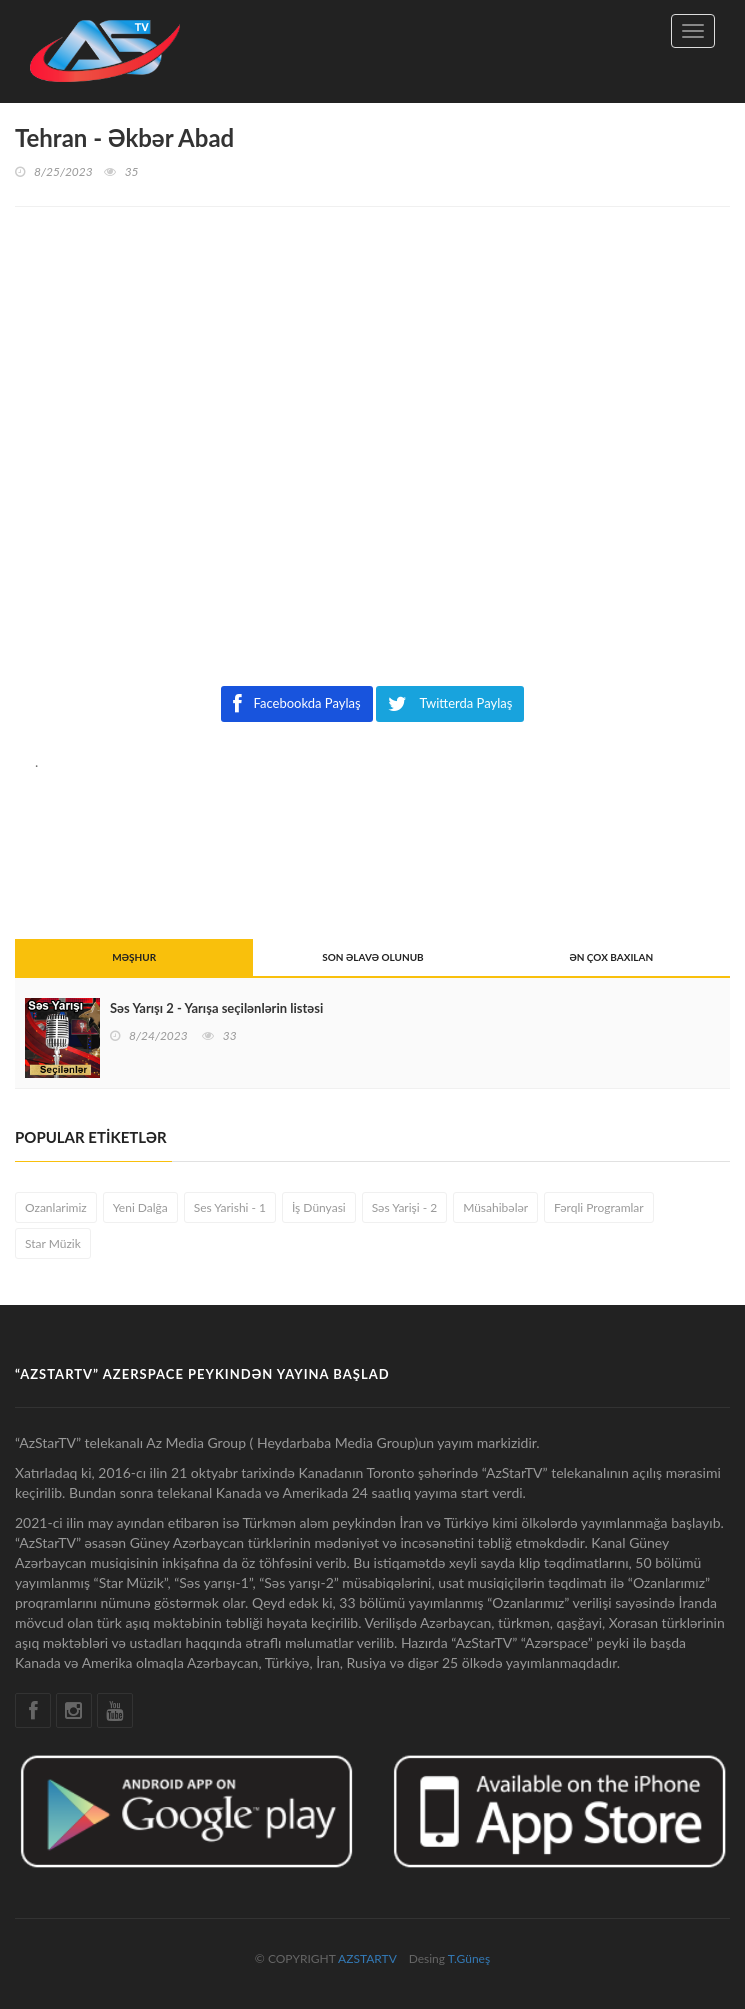  What do you see at coordinates (134, 957) in the screenshot?
I see `MƏŞHUR` at bounding box center [134, 957].